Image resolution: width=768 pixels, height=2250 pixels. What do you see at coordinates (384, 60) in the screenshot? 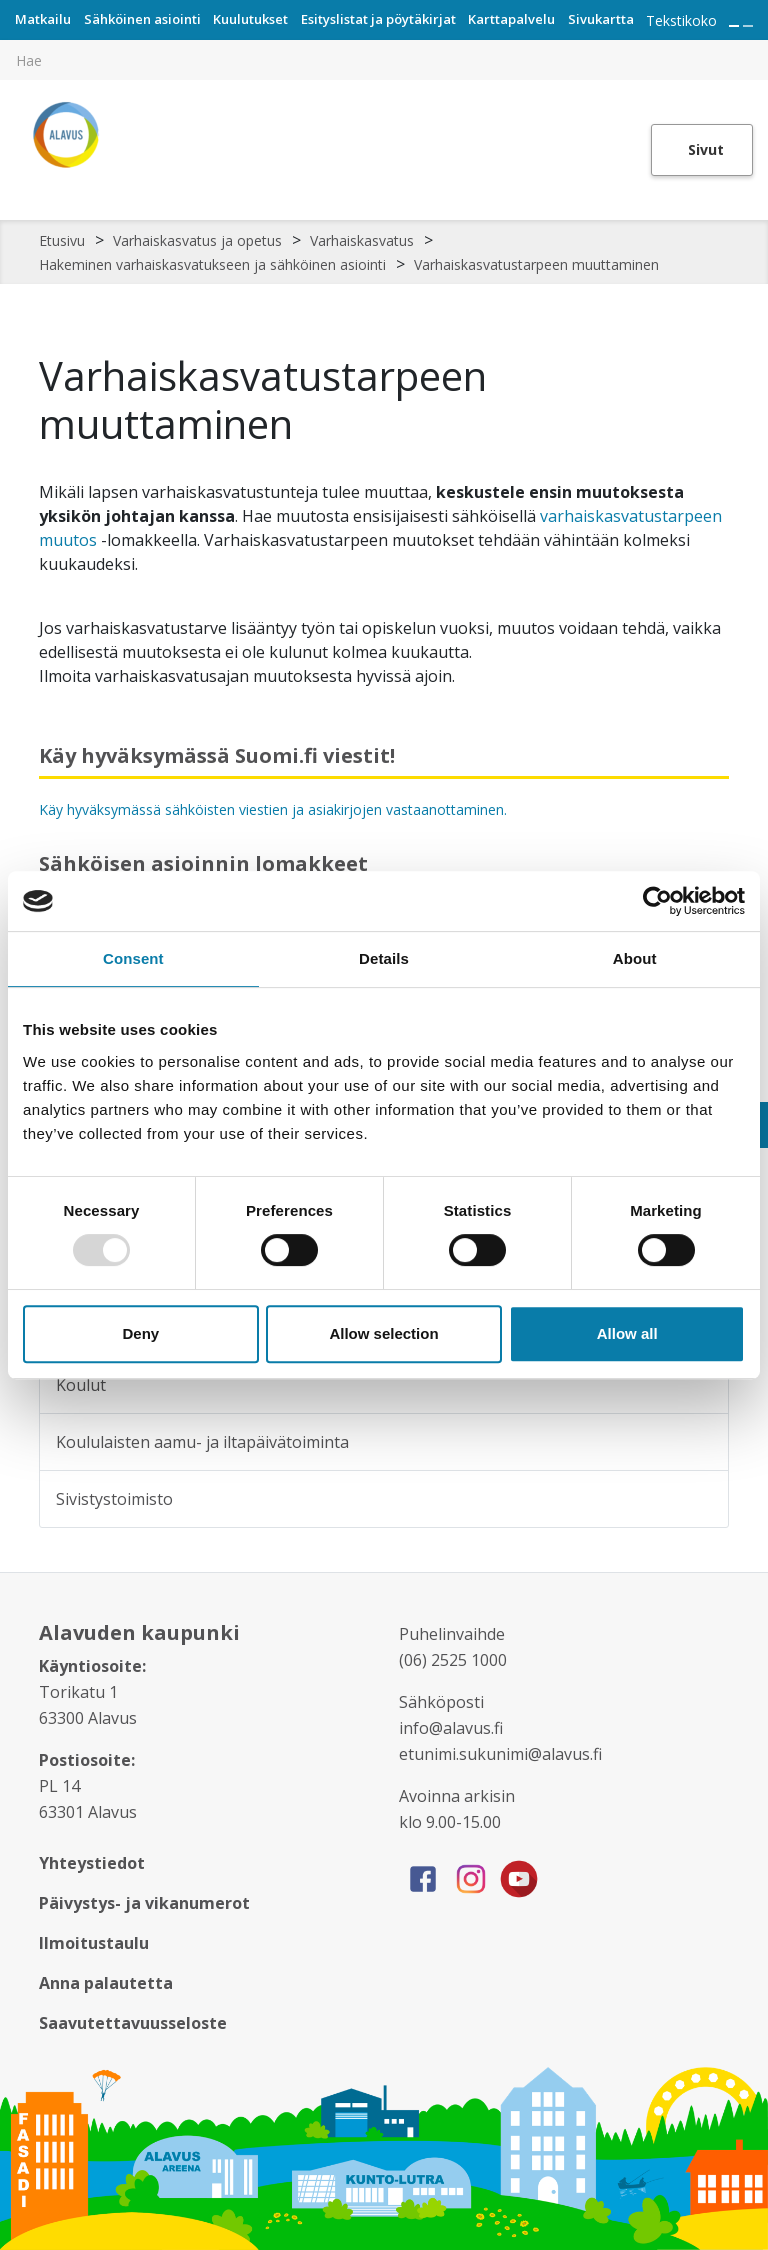
I see `[[TEXT:CUSTOM:hakukenttä]]` at bounding box center [384, 60].